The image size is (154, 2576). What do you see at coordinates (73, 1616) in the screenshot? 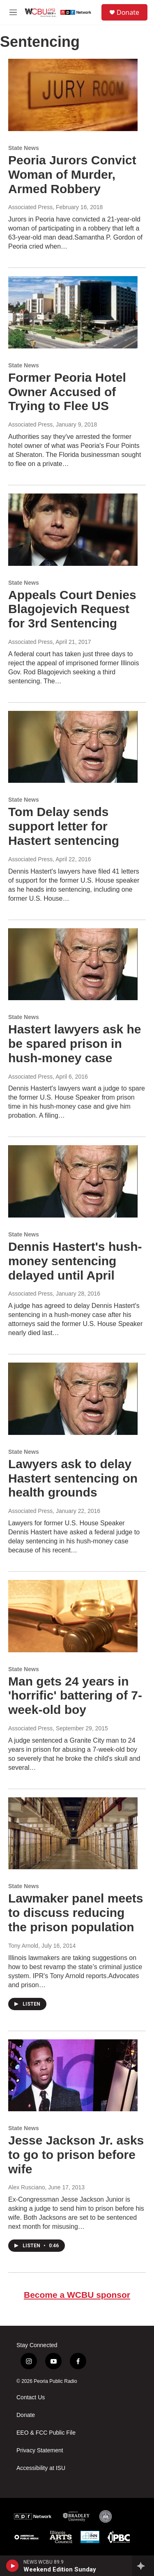
I see `[Man gets 24 years in 'horrific' battering of 7-week-old boy]` at bounding box center [73, 1616].